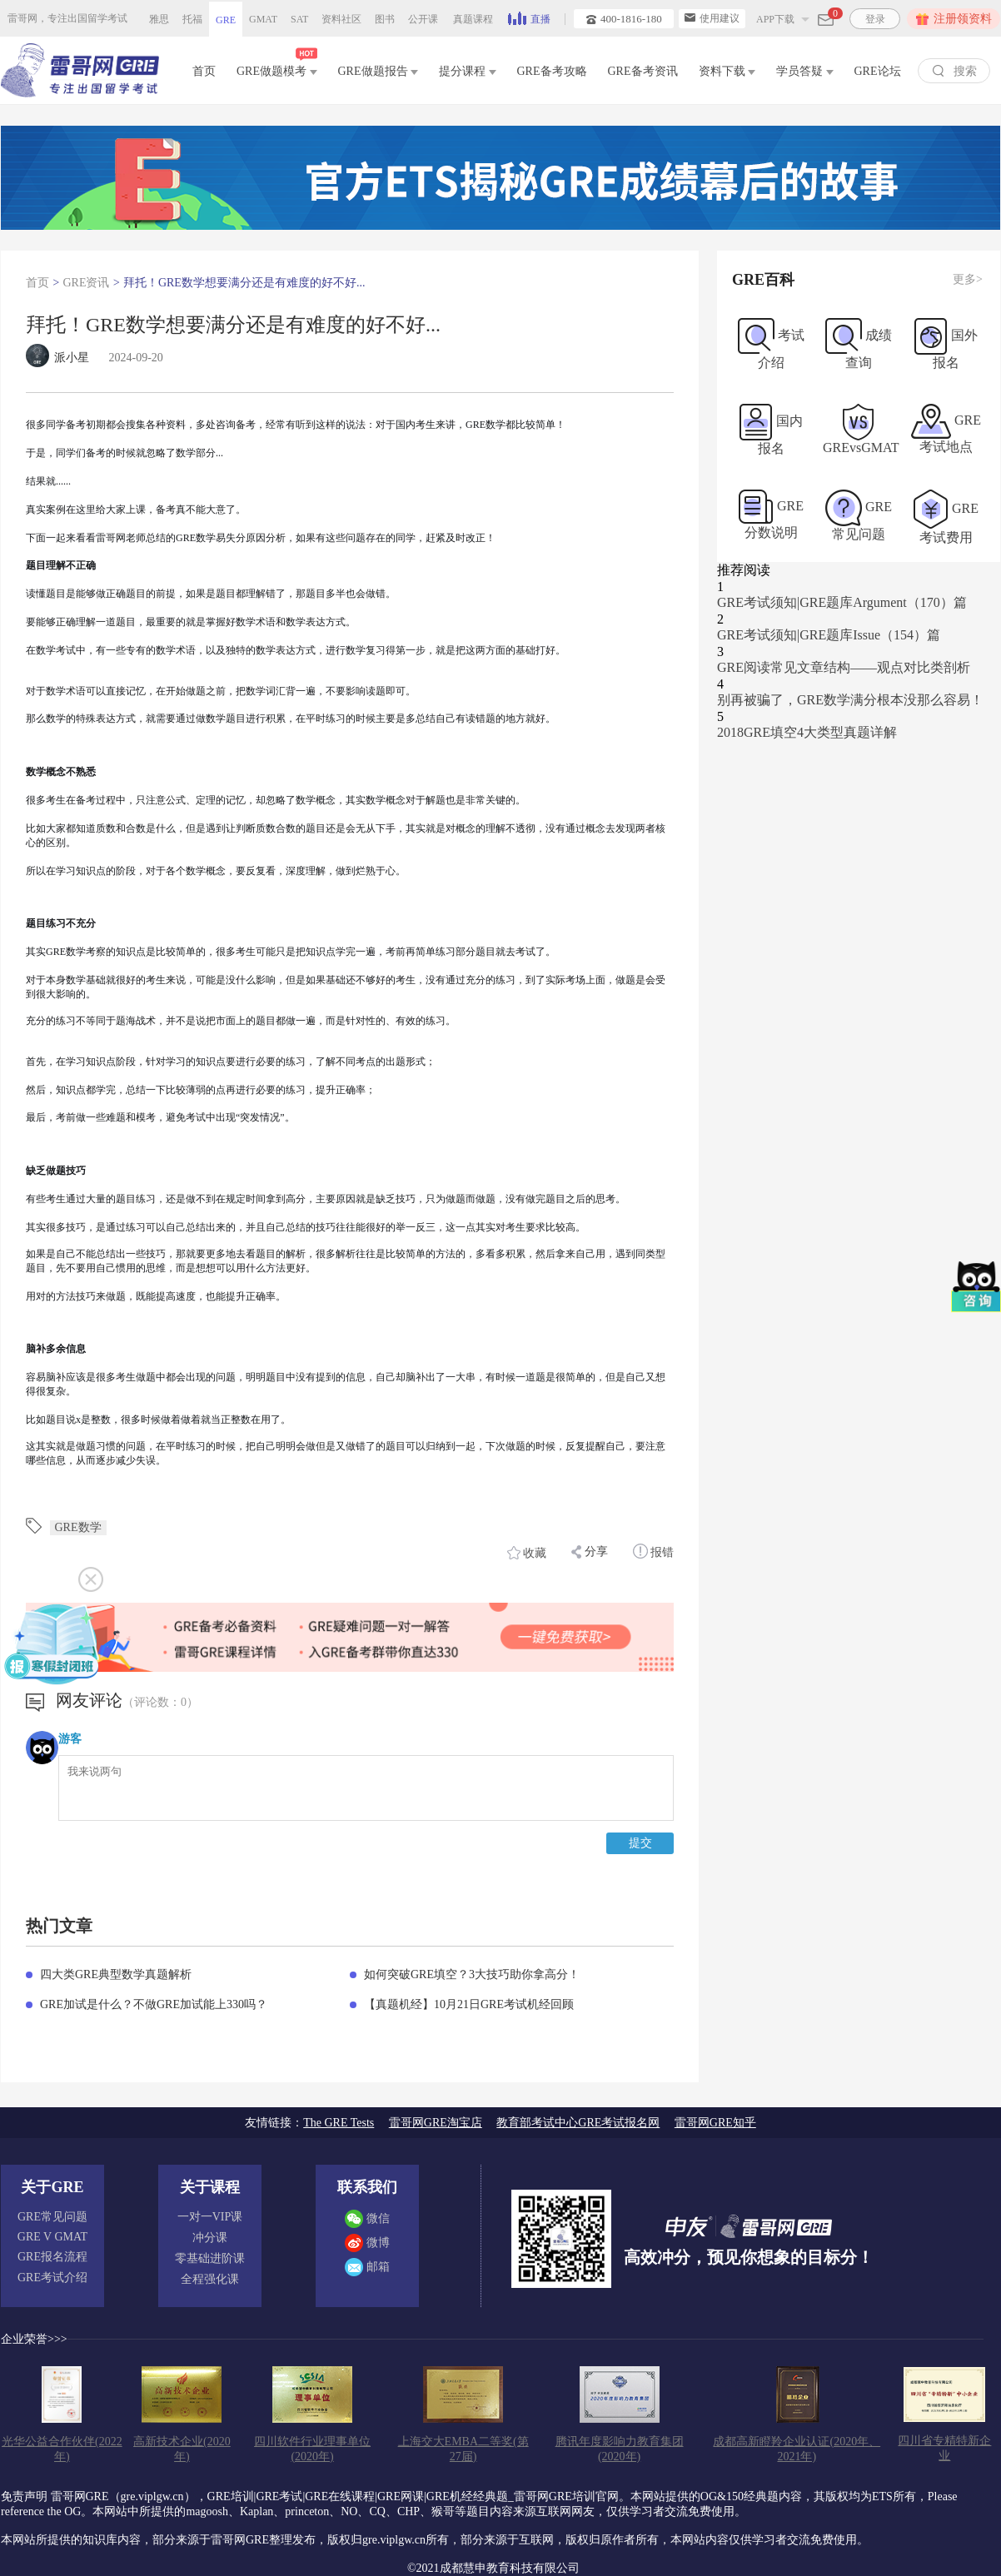  What do you see at coordinates (643, 71) in the screenshot?
I see `GRE备考资讯` at bounding box center [643, 71].